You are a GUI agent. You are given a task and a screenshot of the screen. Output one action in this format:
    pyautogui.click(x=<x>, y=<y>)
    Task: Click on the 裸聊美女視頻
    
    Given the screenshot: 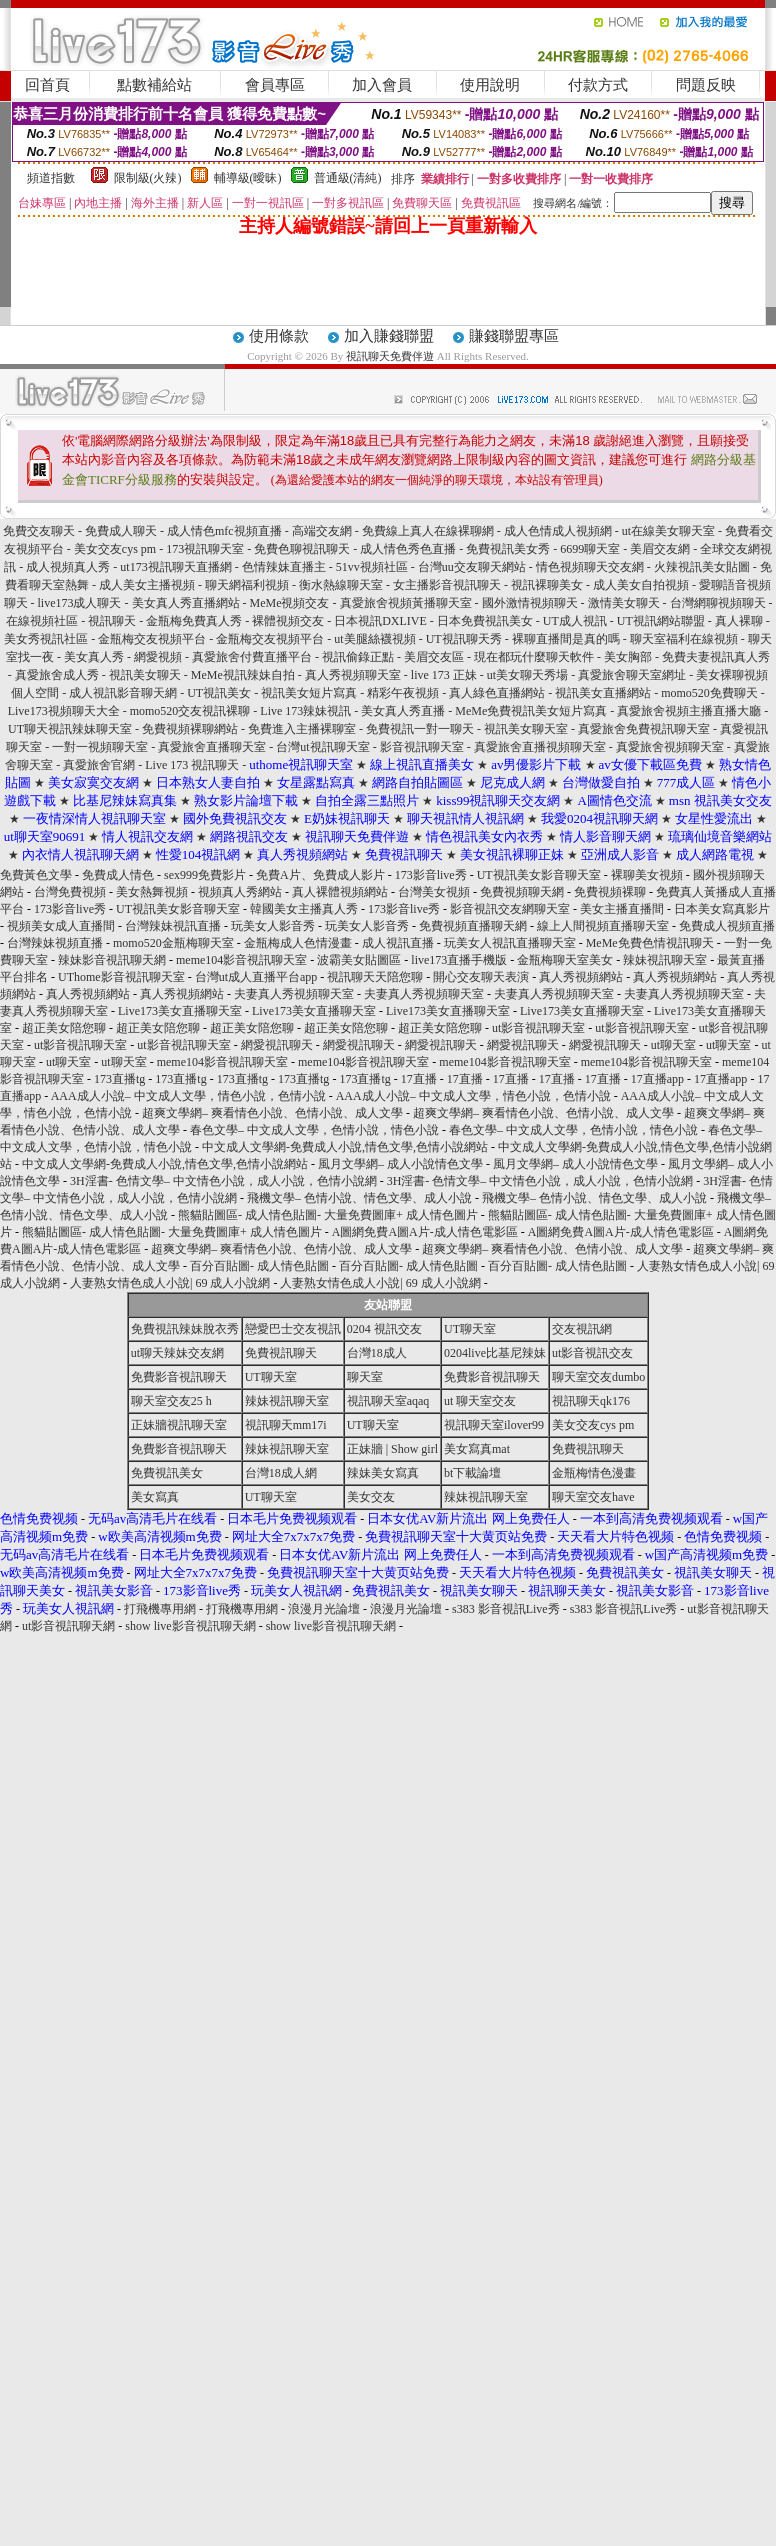 What is the action you would take?
    pyautogui.click(x=647, y=875)
    